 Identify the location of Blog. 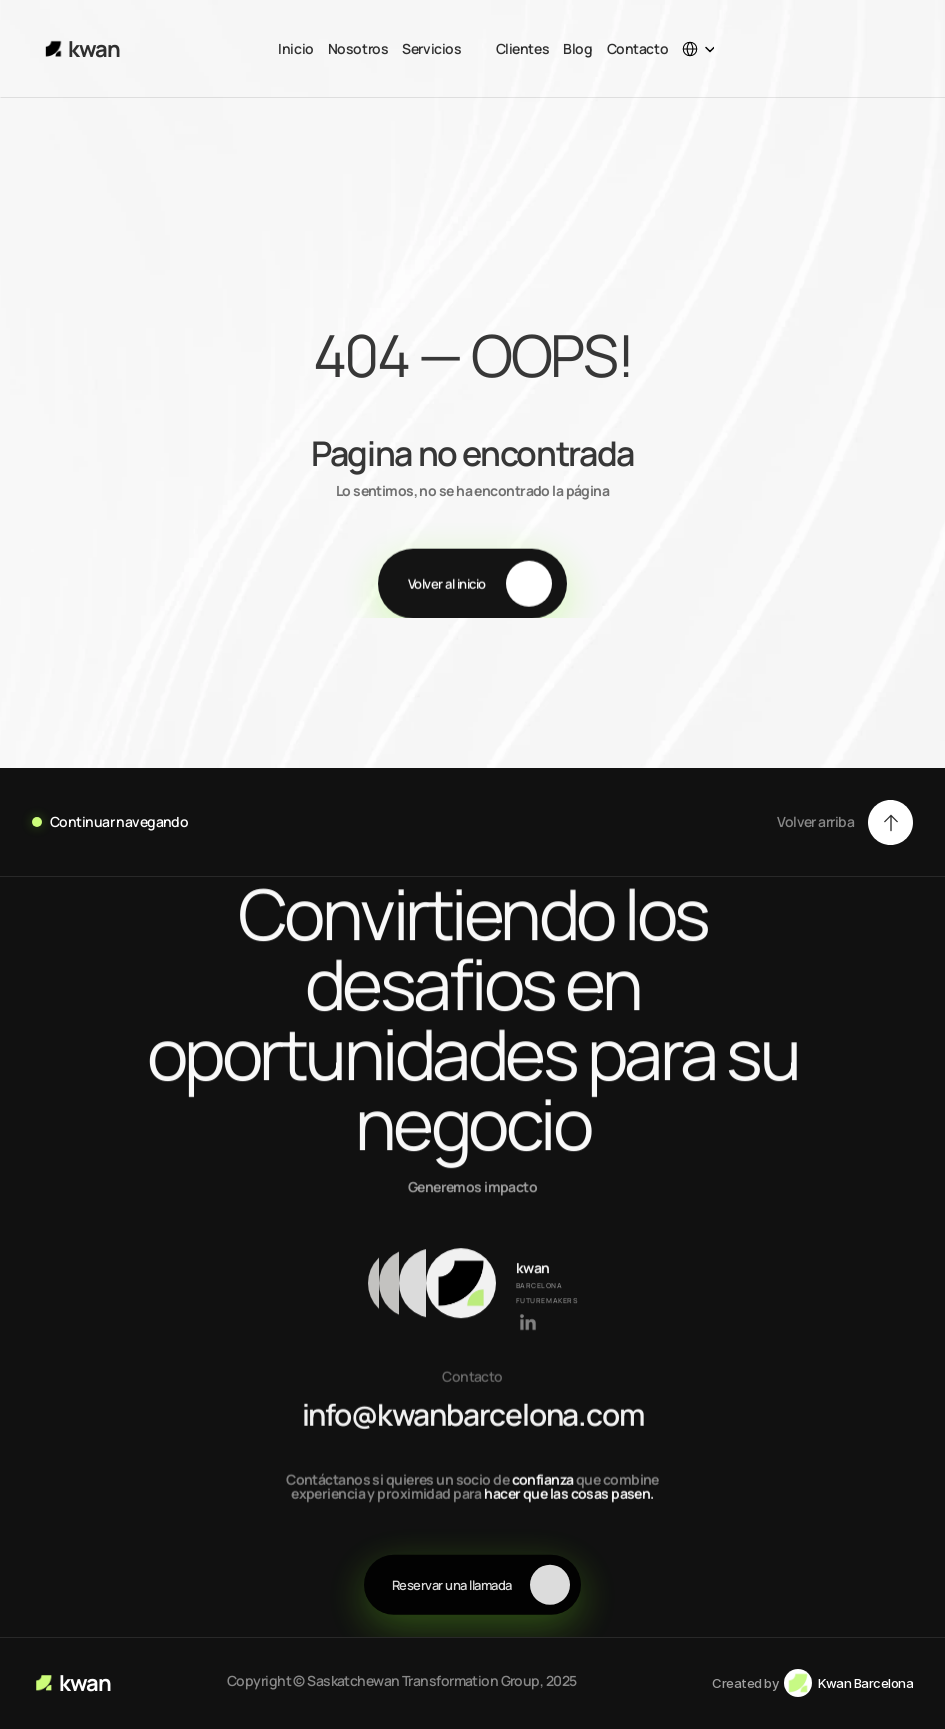
(577, 48).